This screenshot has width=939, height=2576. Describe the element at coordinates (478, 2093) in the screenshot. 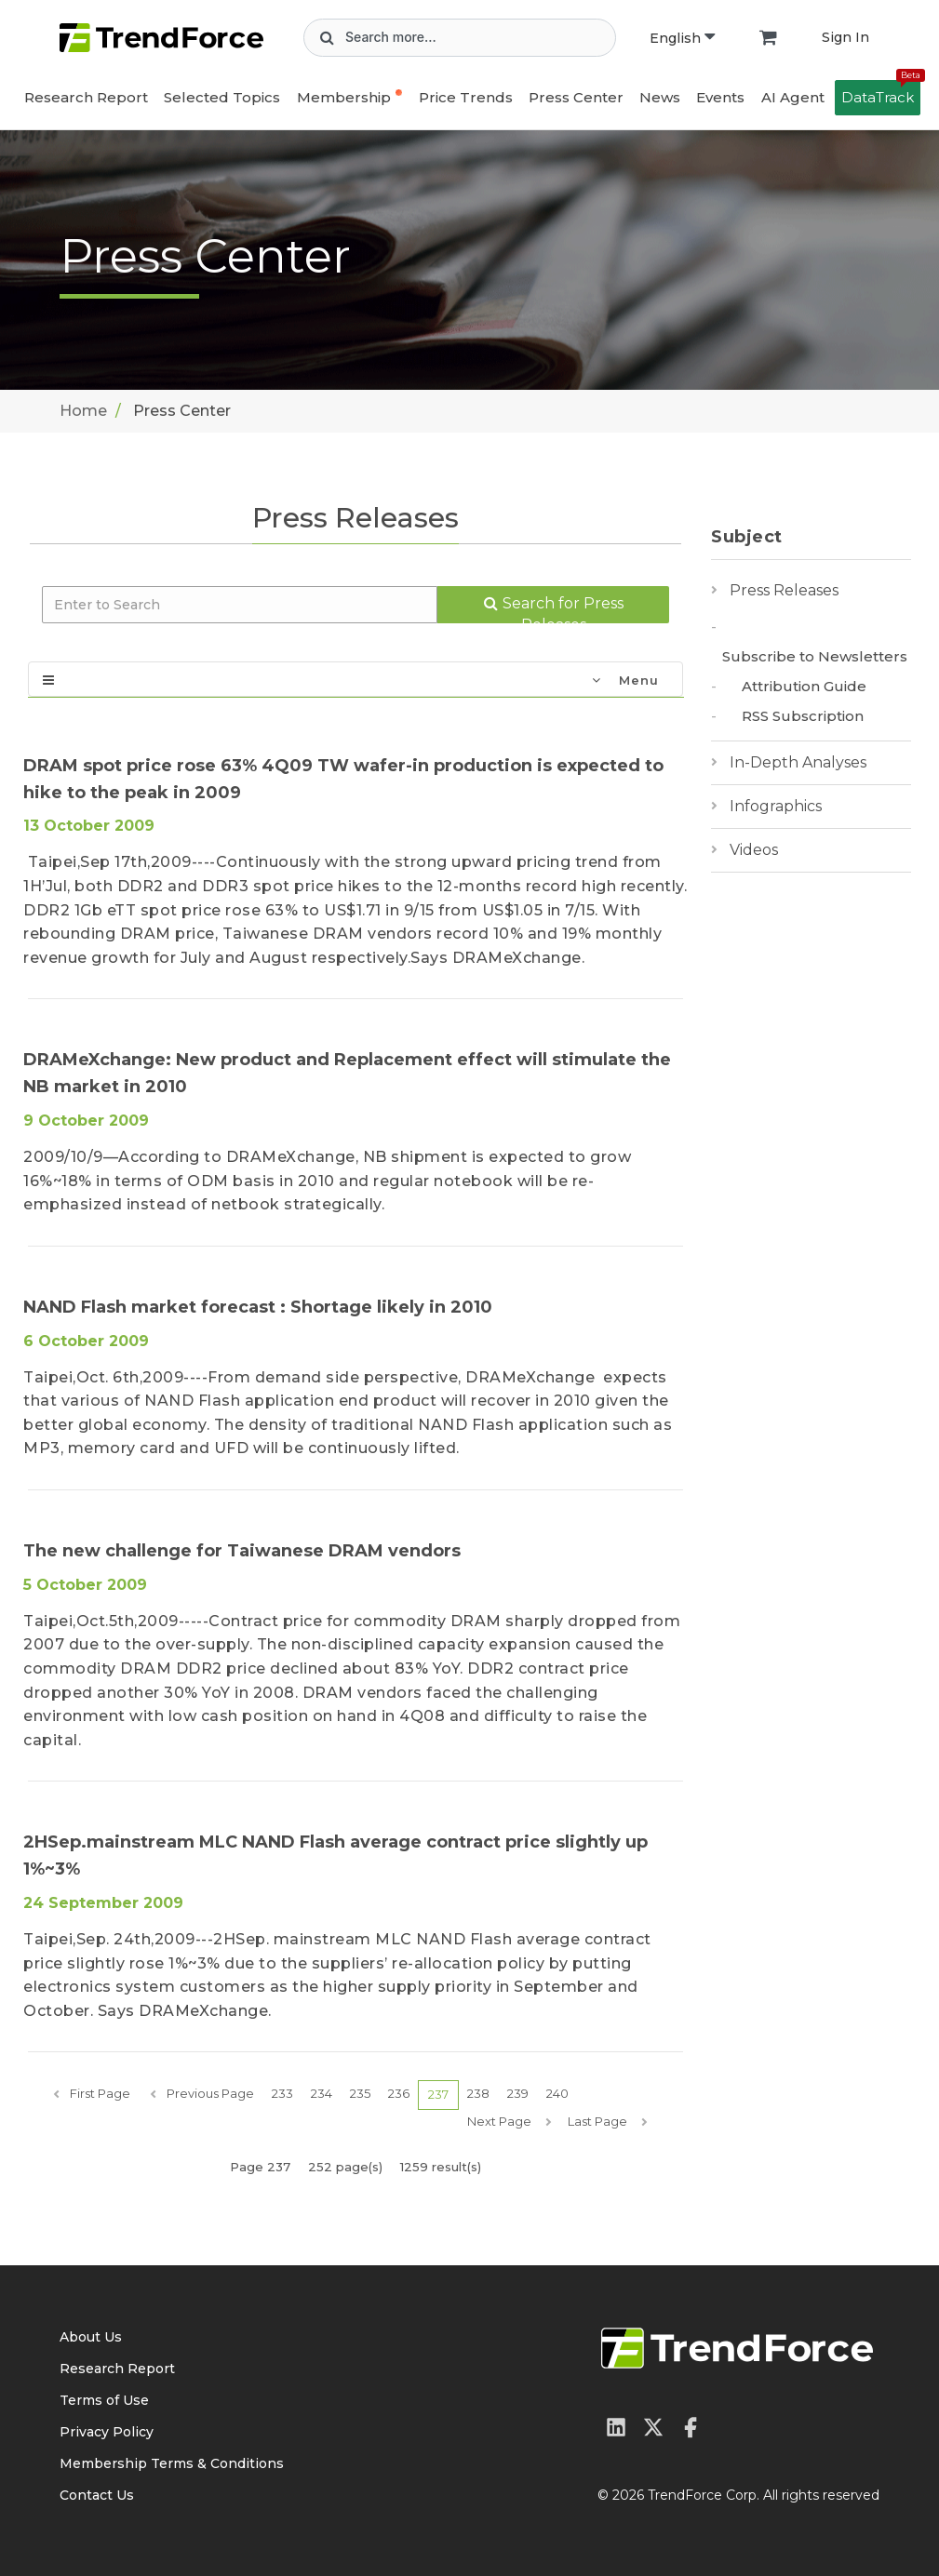

I see `238` at that location.